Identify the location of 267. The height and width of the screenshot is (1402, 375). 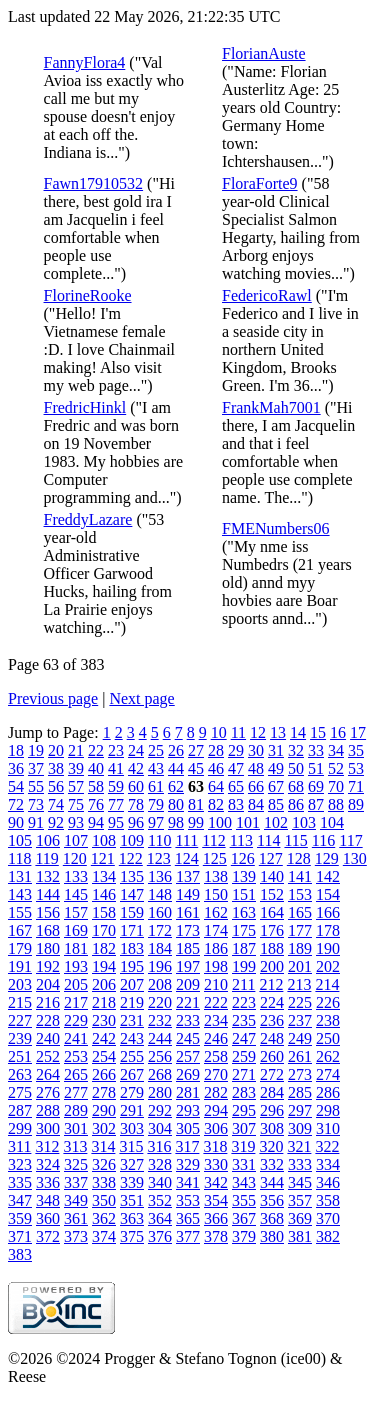
(132, 1074).